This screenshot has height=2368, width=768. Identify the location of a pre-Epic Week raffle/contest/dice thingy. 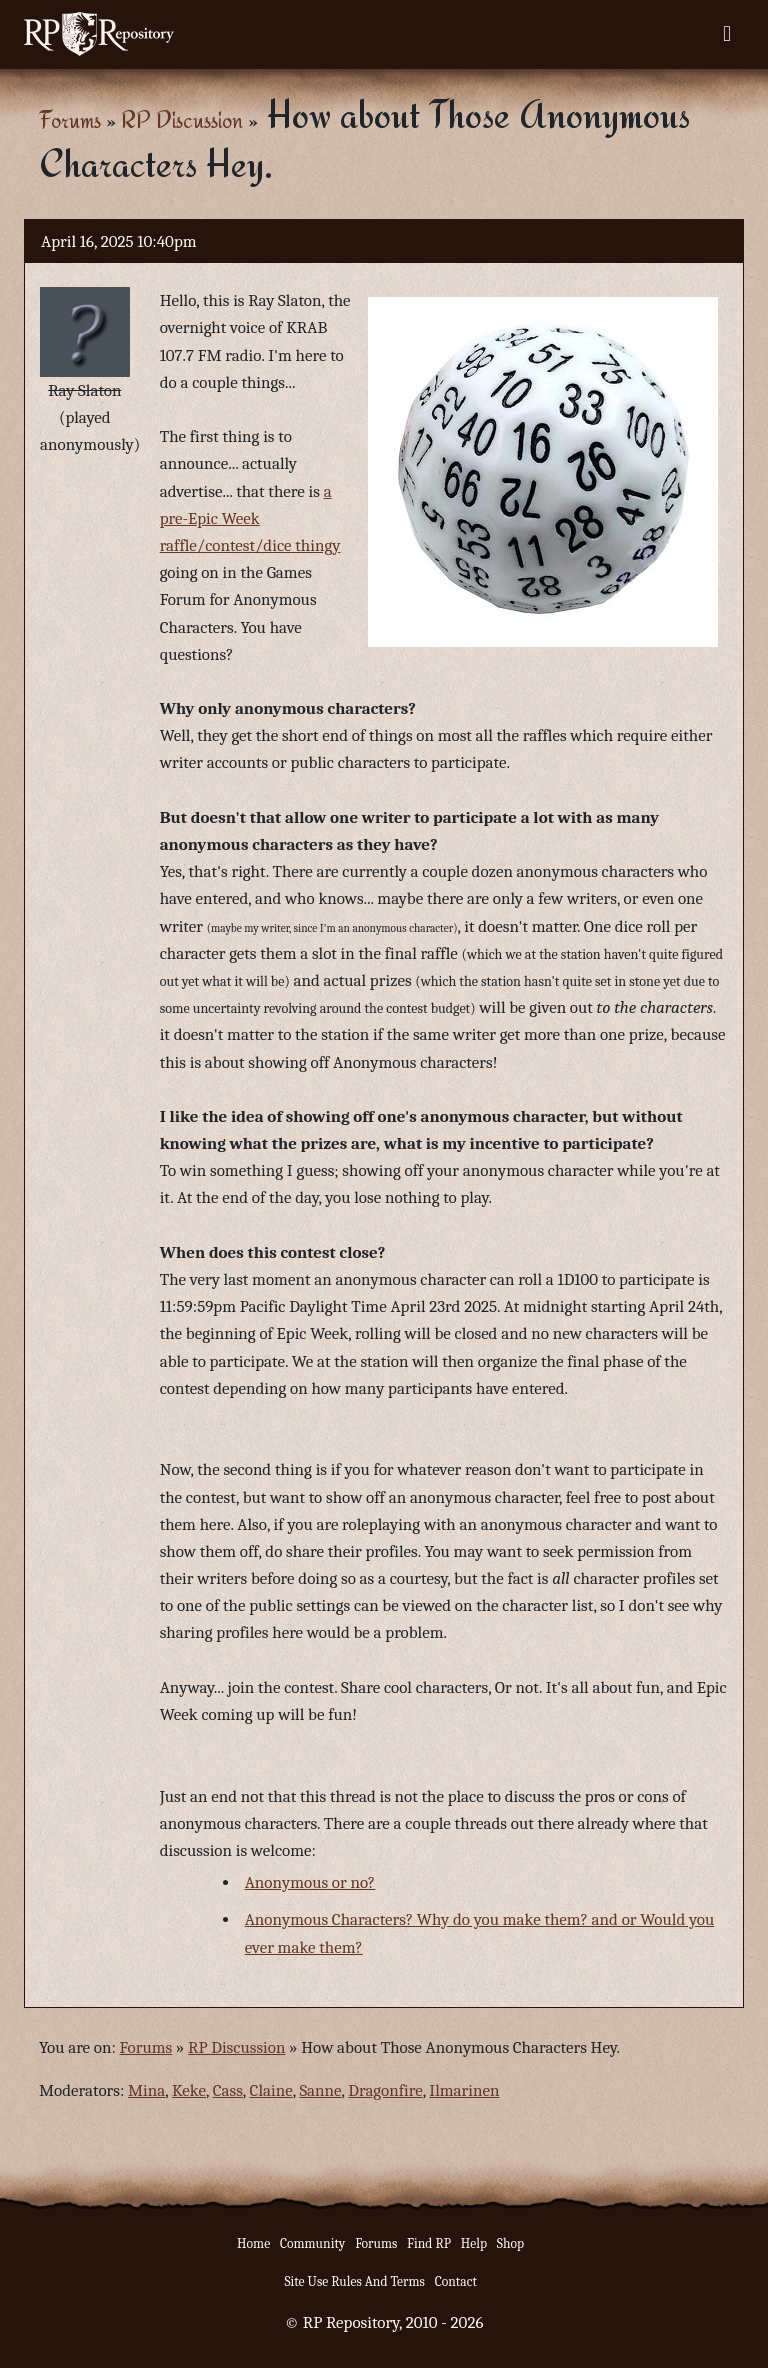
(250, 518).